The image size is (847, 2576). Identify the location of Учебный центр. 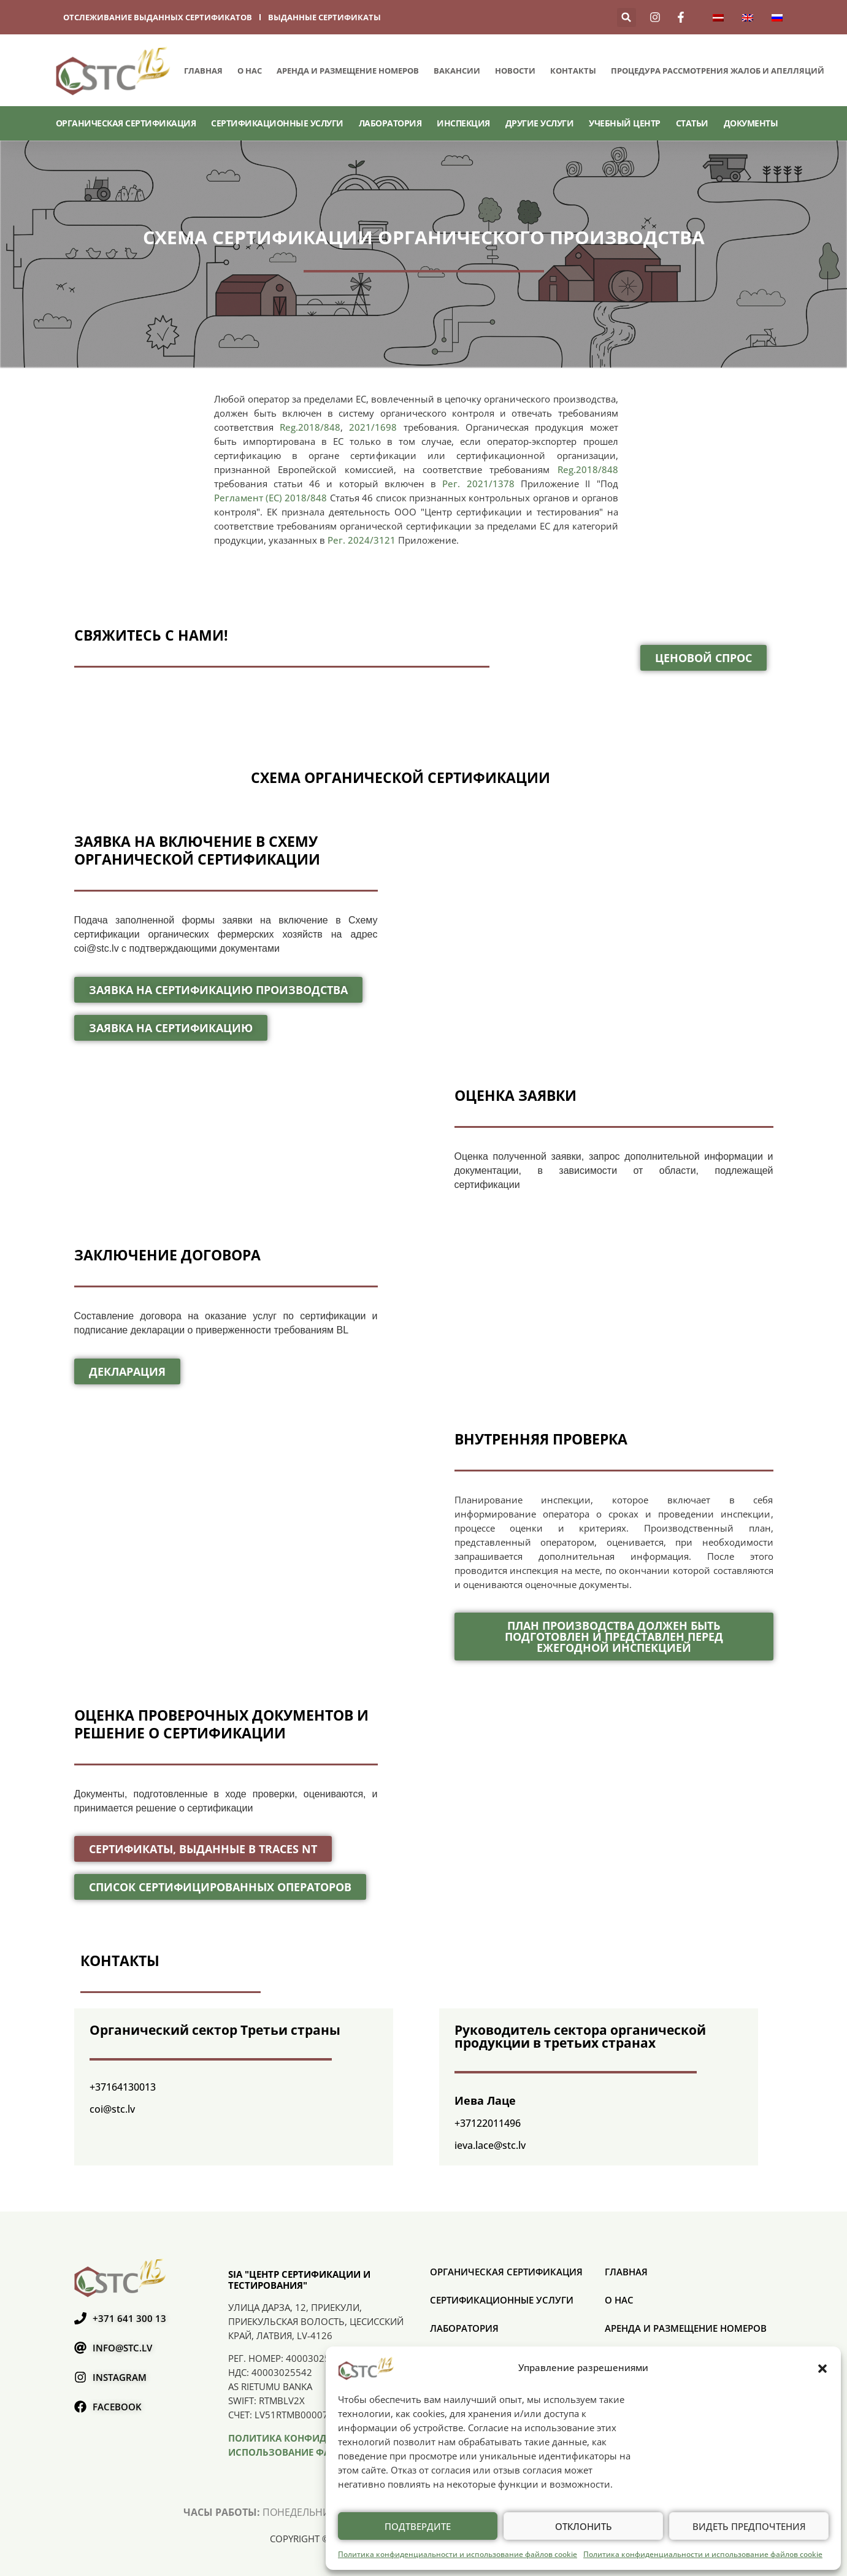
(625, 123).